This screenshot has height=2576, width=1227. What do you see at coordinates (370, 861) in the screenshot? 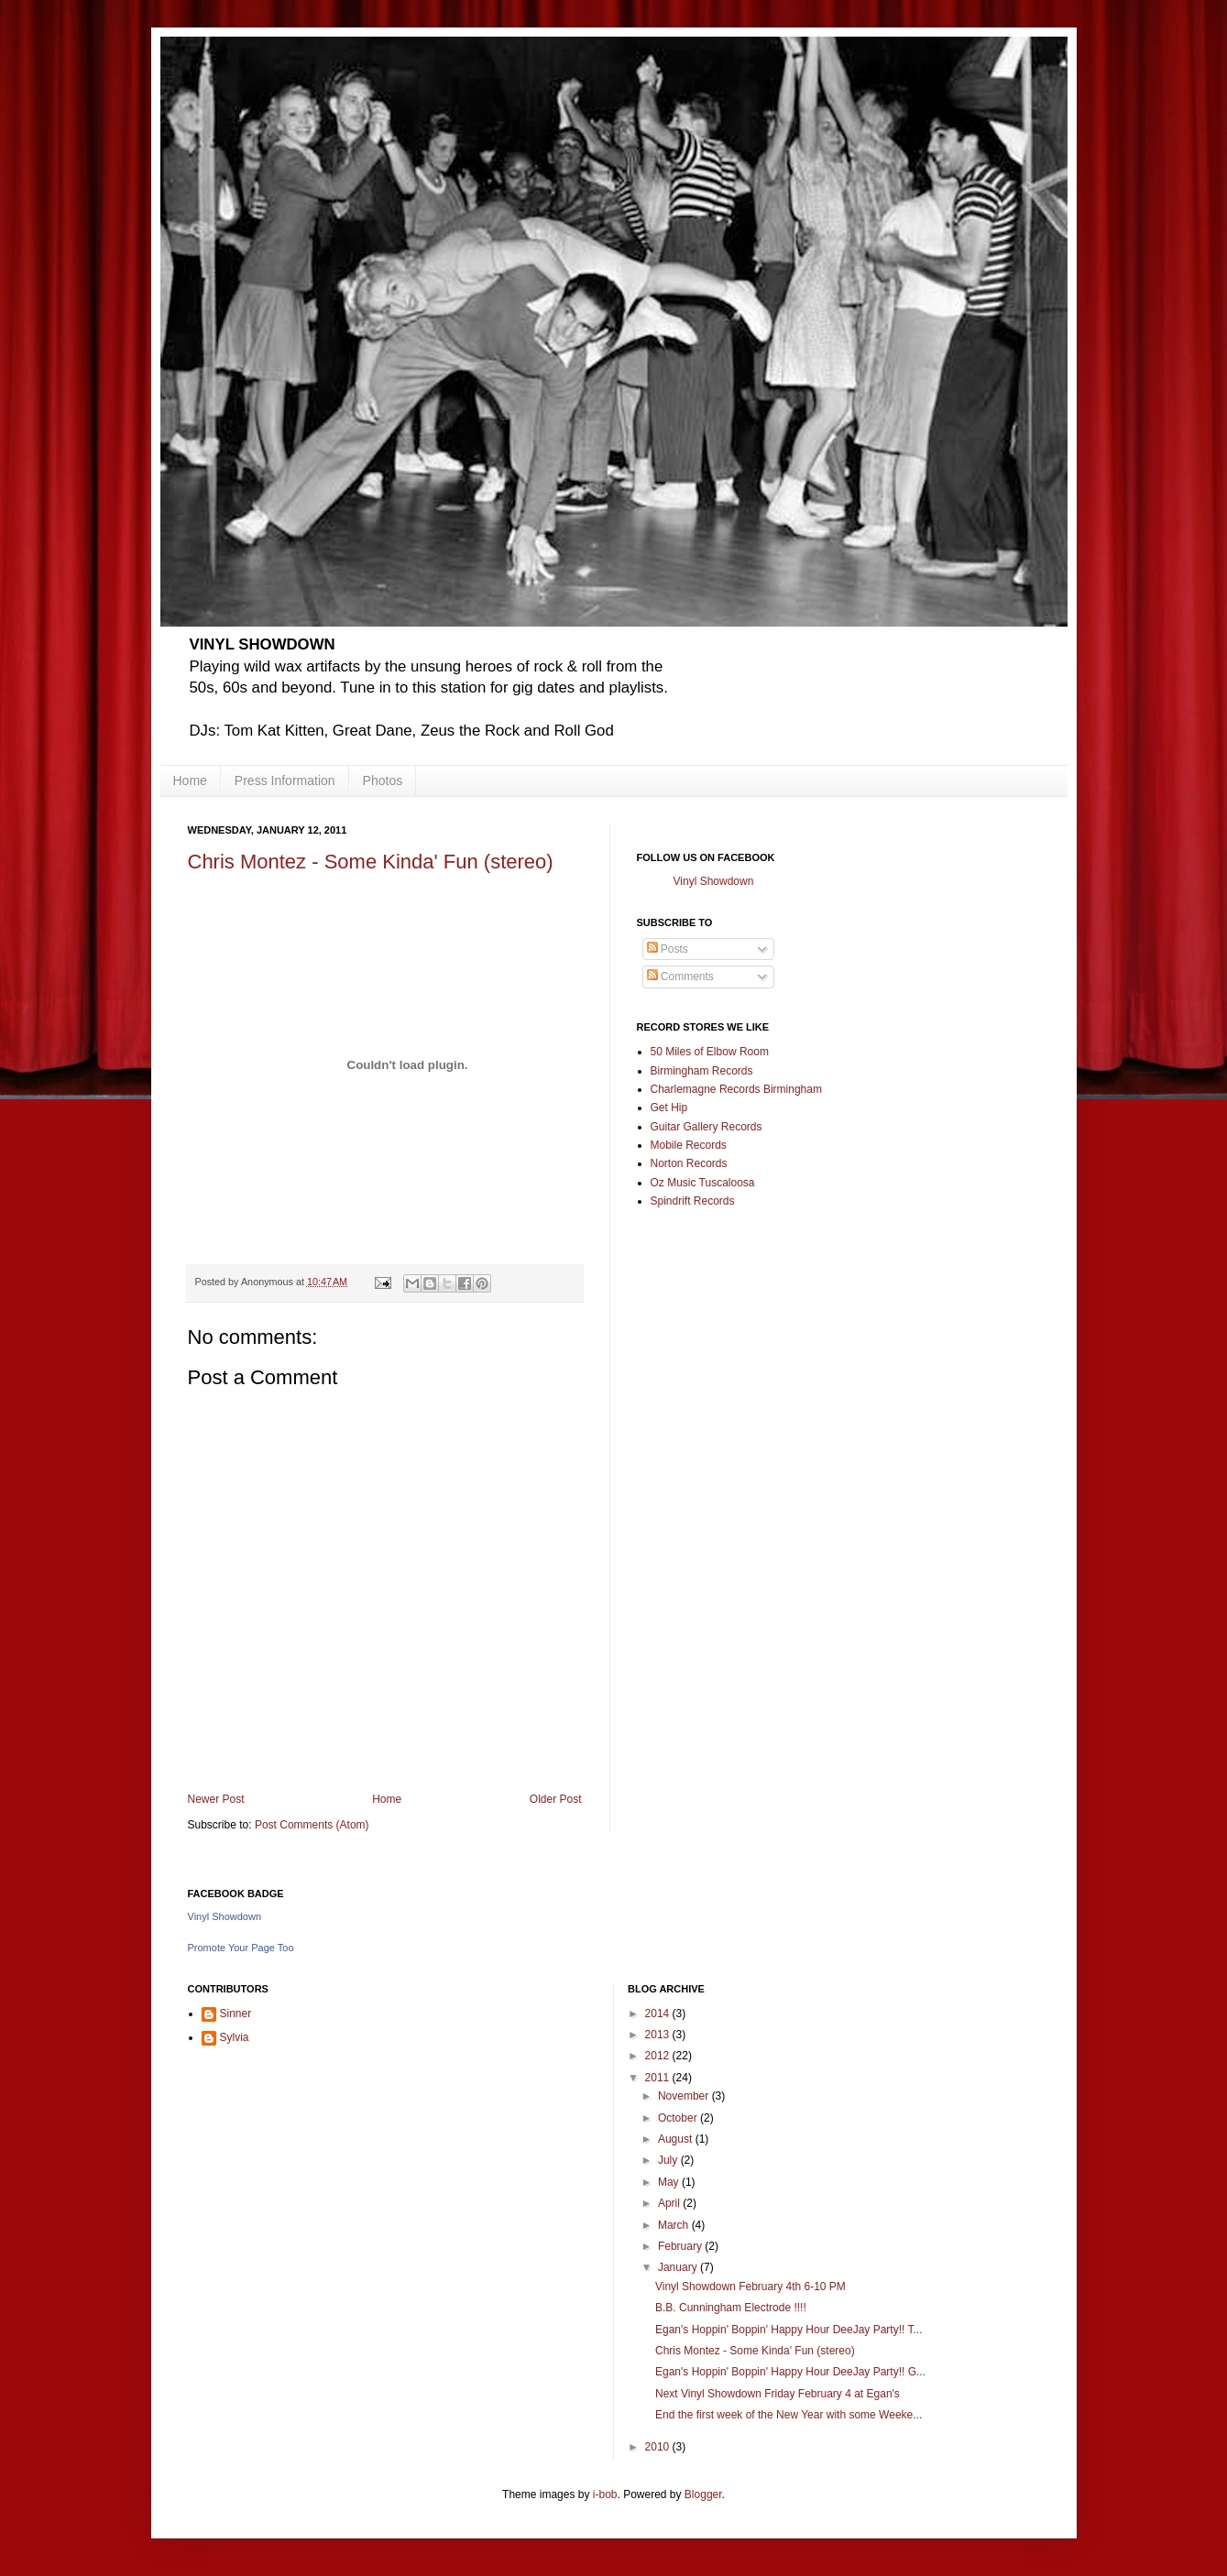
I see `Chris Montez - Some Kinda' Fun (stereo)` at bounding box center [370, 861].